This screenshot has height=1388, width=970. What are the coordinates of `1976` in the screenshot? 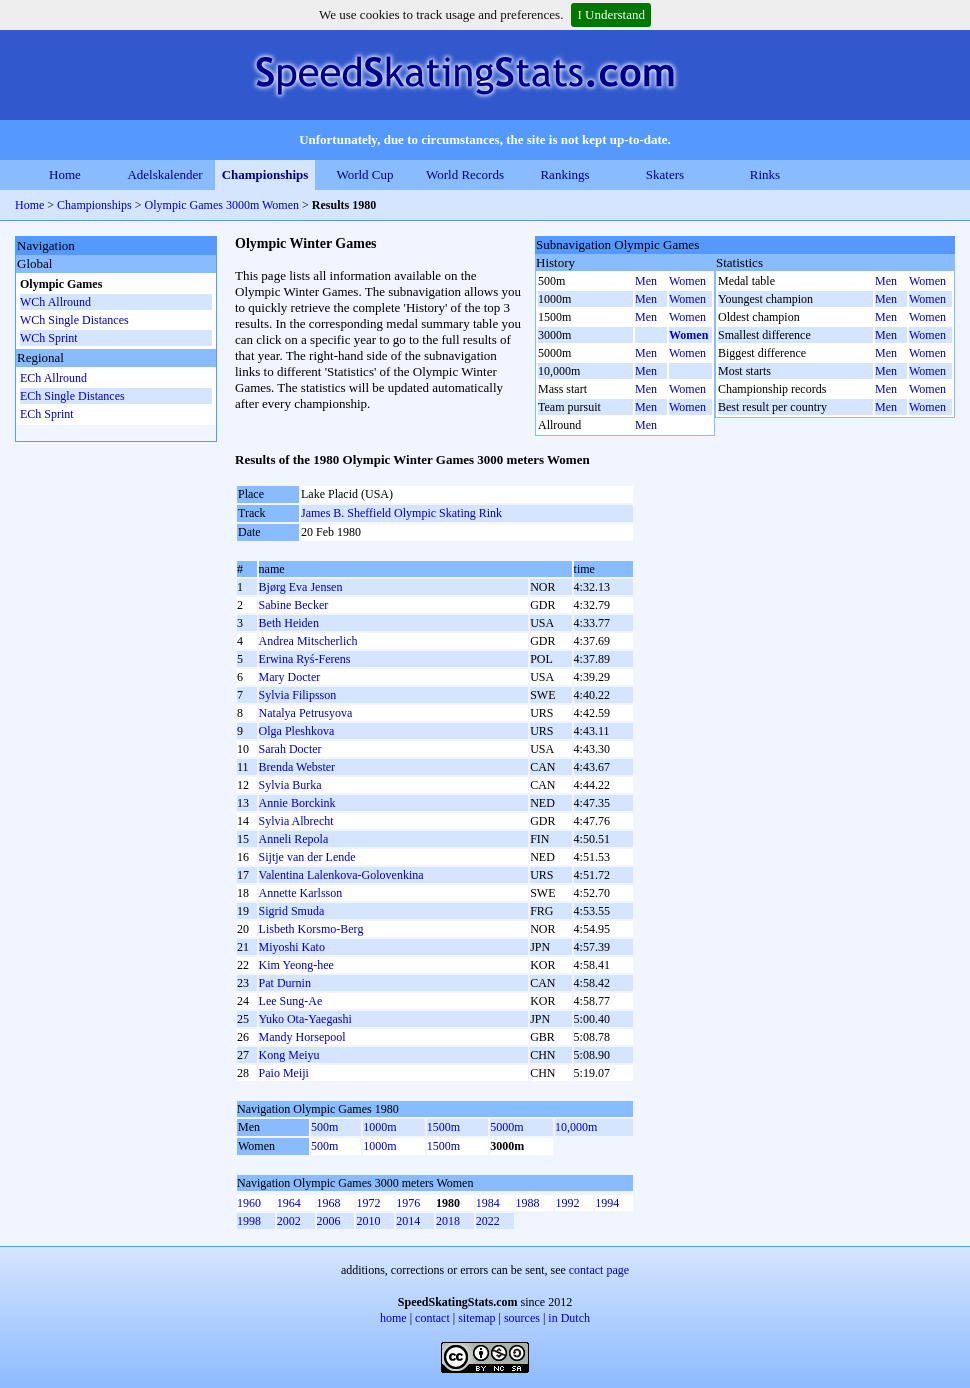 It's located at (408, 1203).